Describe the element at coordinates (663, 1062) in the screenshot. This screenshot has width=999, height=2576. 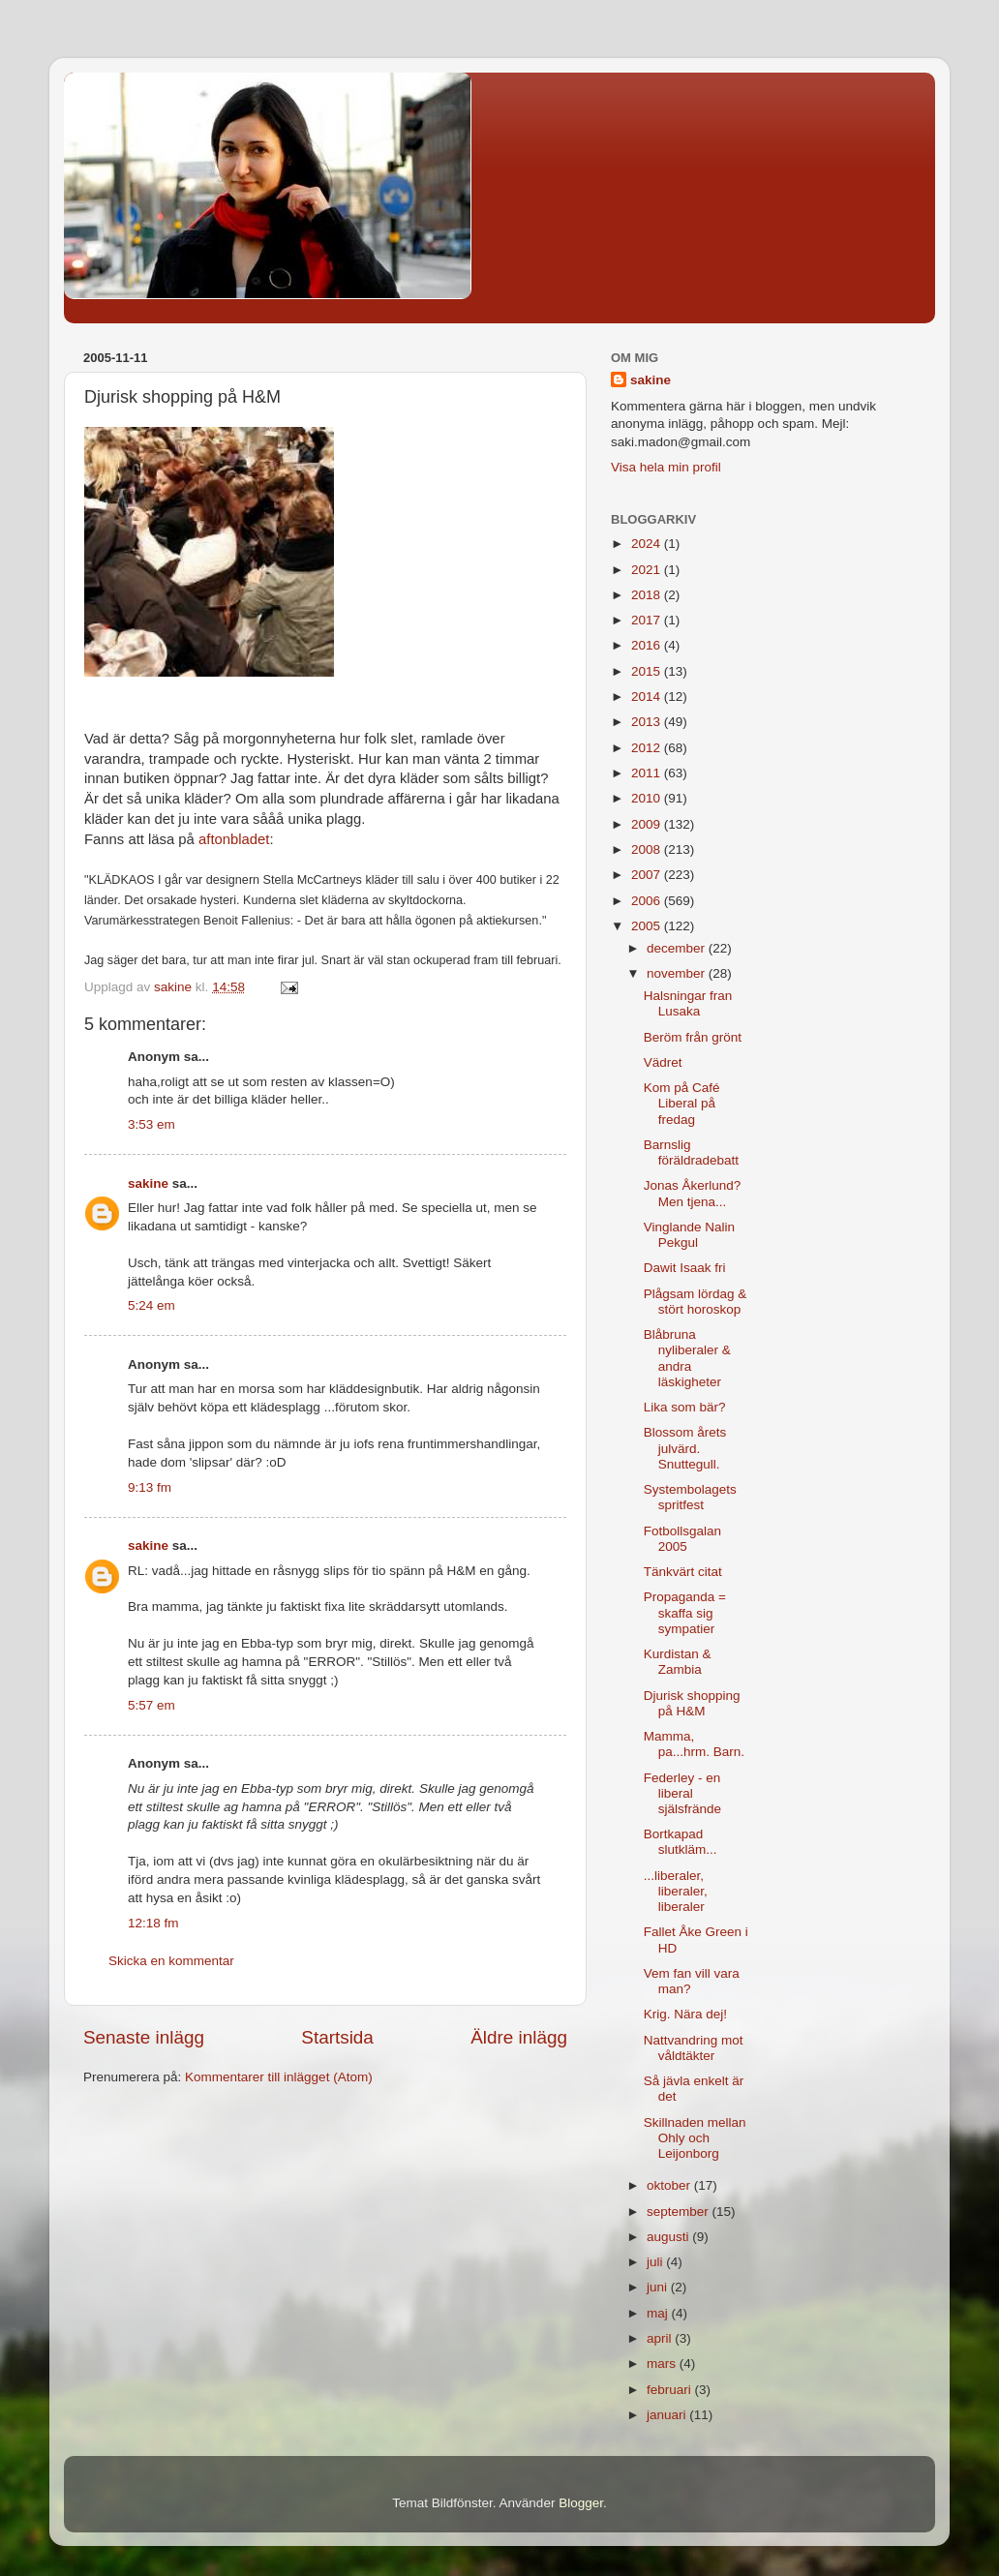
I see `Vädret` at that location.